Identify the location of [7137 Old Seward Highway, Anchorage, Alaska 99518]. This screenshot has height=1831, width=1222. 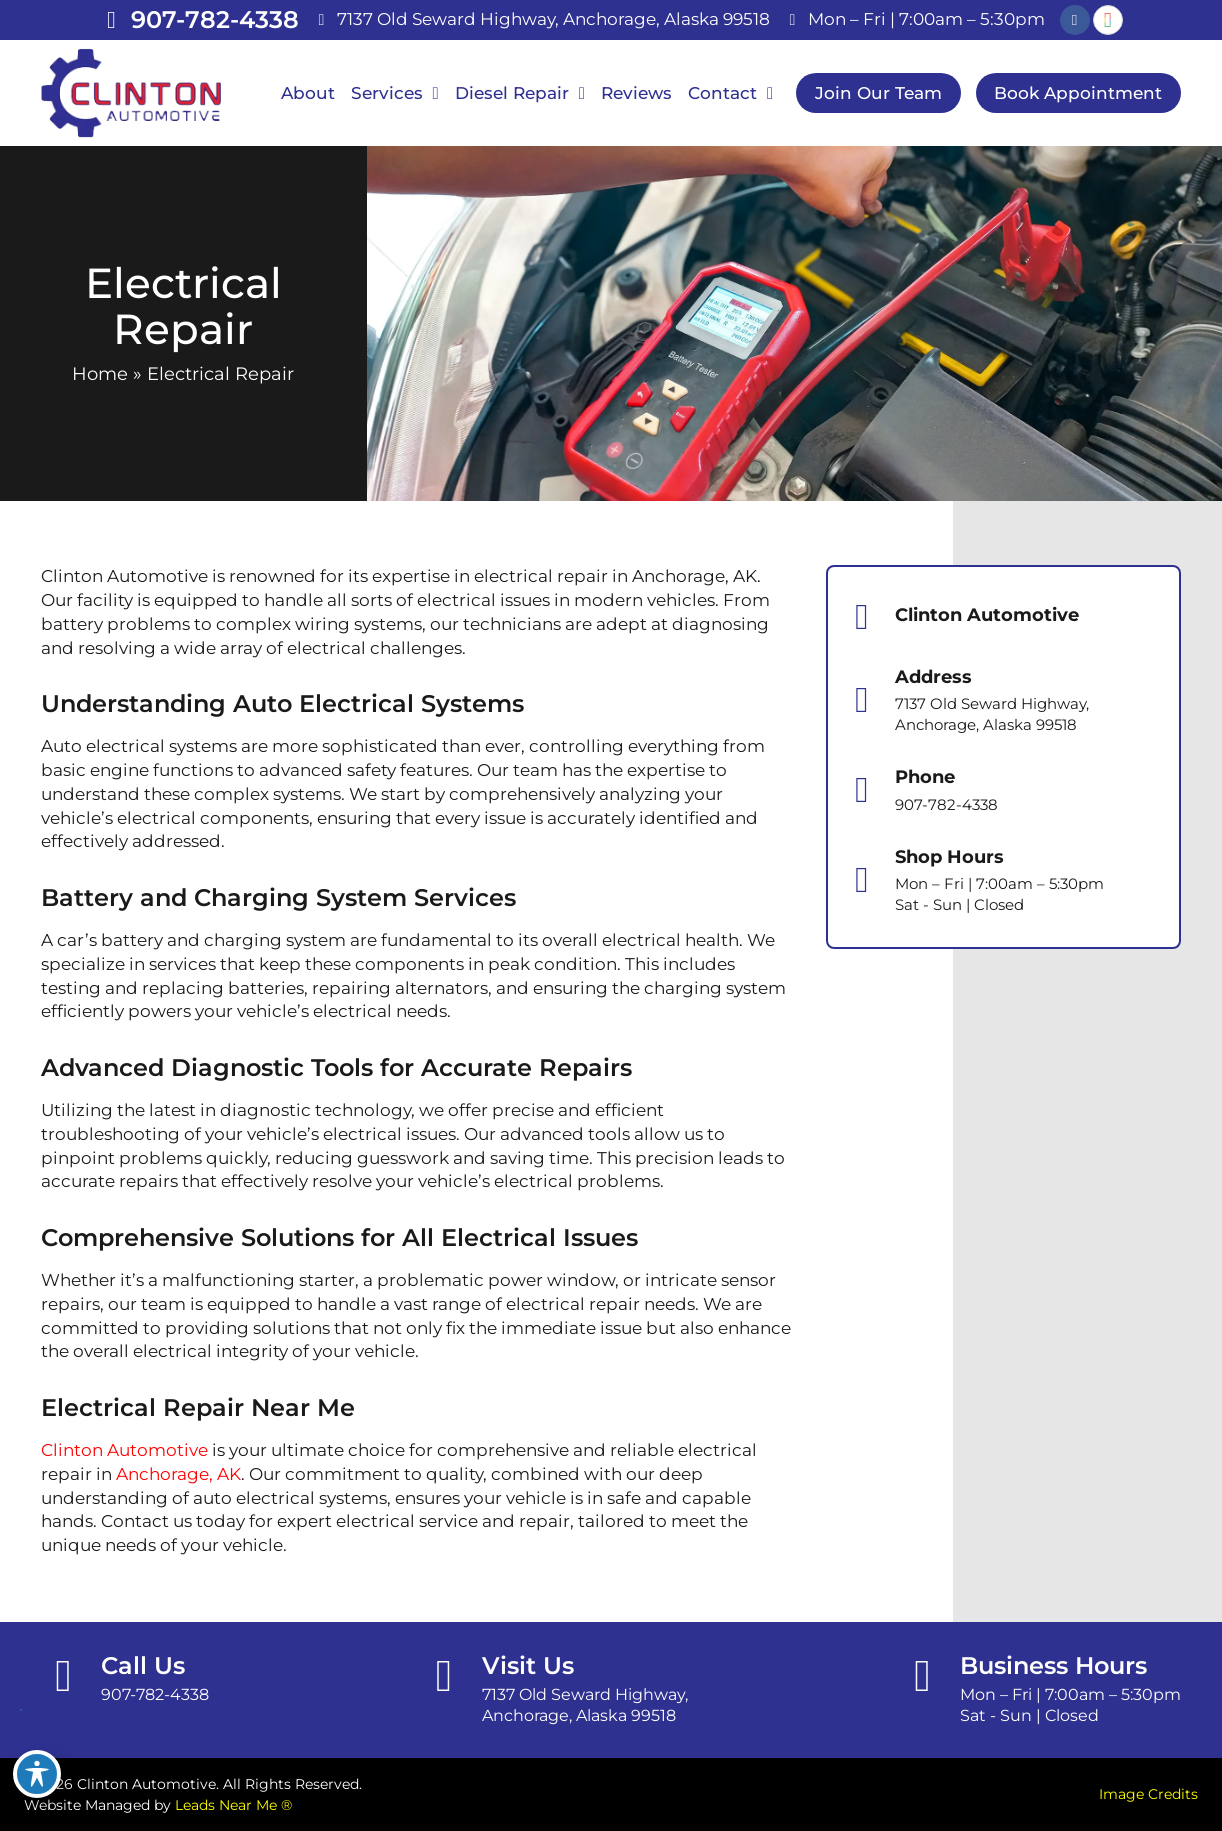
(322, 20).